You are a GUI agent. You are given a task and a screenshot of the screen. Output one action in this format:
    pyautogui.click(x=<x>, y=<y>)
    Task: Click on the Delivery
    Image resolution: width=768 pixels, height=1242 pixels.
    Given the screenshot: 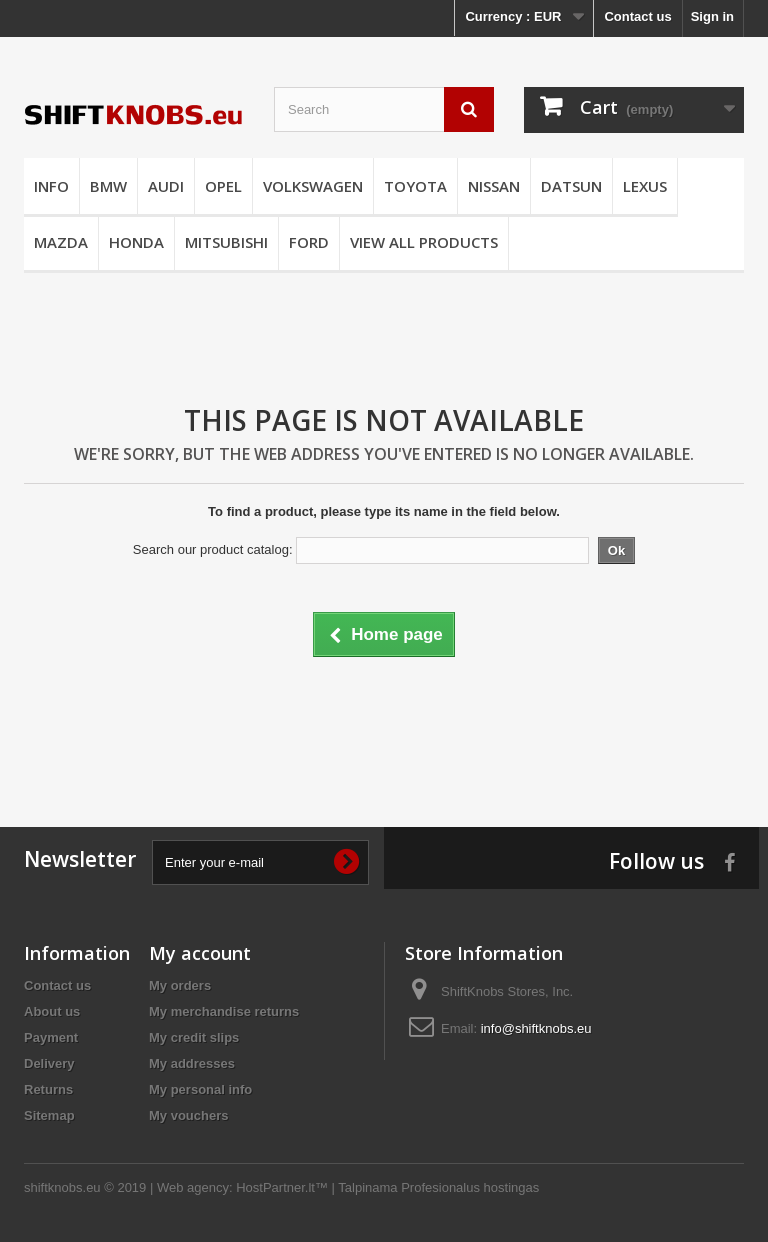 What is the action you would take?
    pyautogui.click(x=49, y=1063)
    